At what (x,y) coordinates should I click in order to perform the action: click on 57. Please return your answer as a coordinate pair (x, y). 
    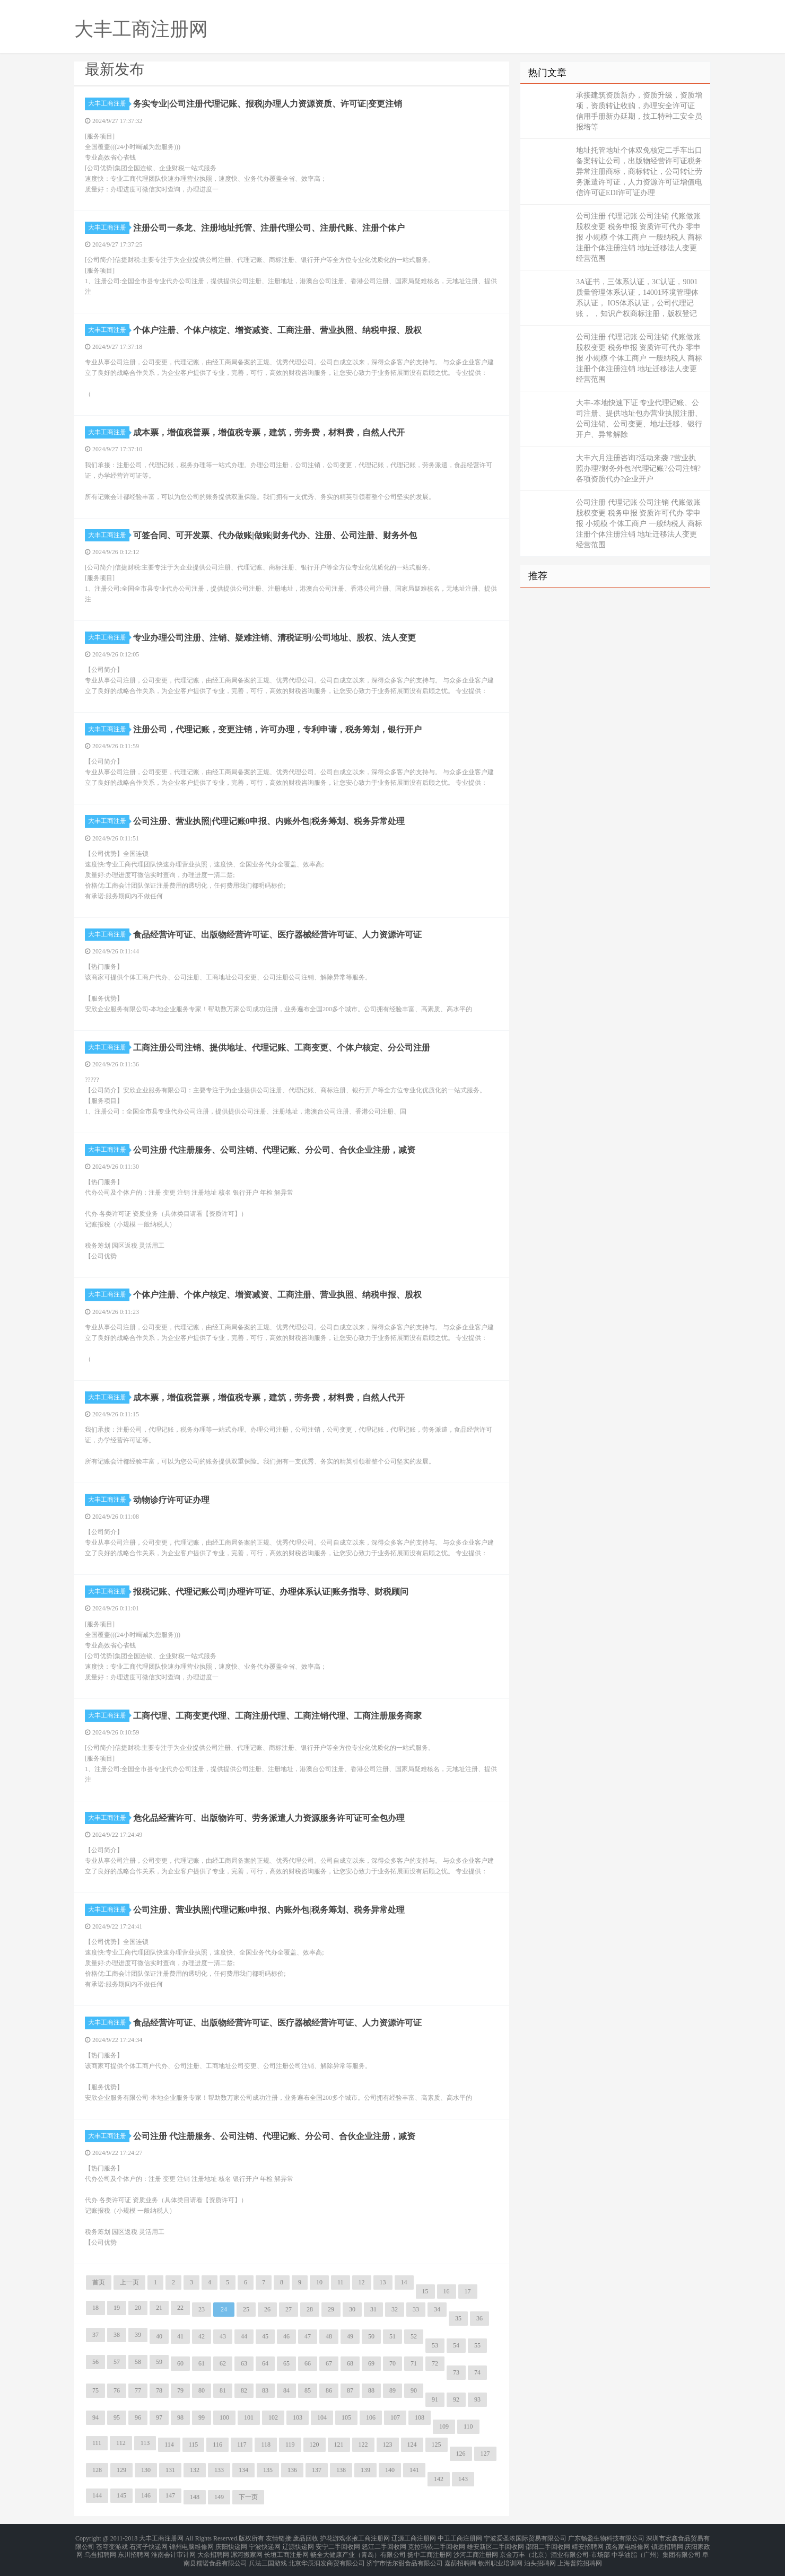
    Looking at the image, I should click on (117, 2361).